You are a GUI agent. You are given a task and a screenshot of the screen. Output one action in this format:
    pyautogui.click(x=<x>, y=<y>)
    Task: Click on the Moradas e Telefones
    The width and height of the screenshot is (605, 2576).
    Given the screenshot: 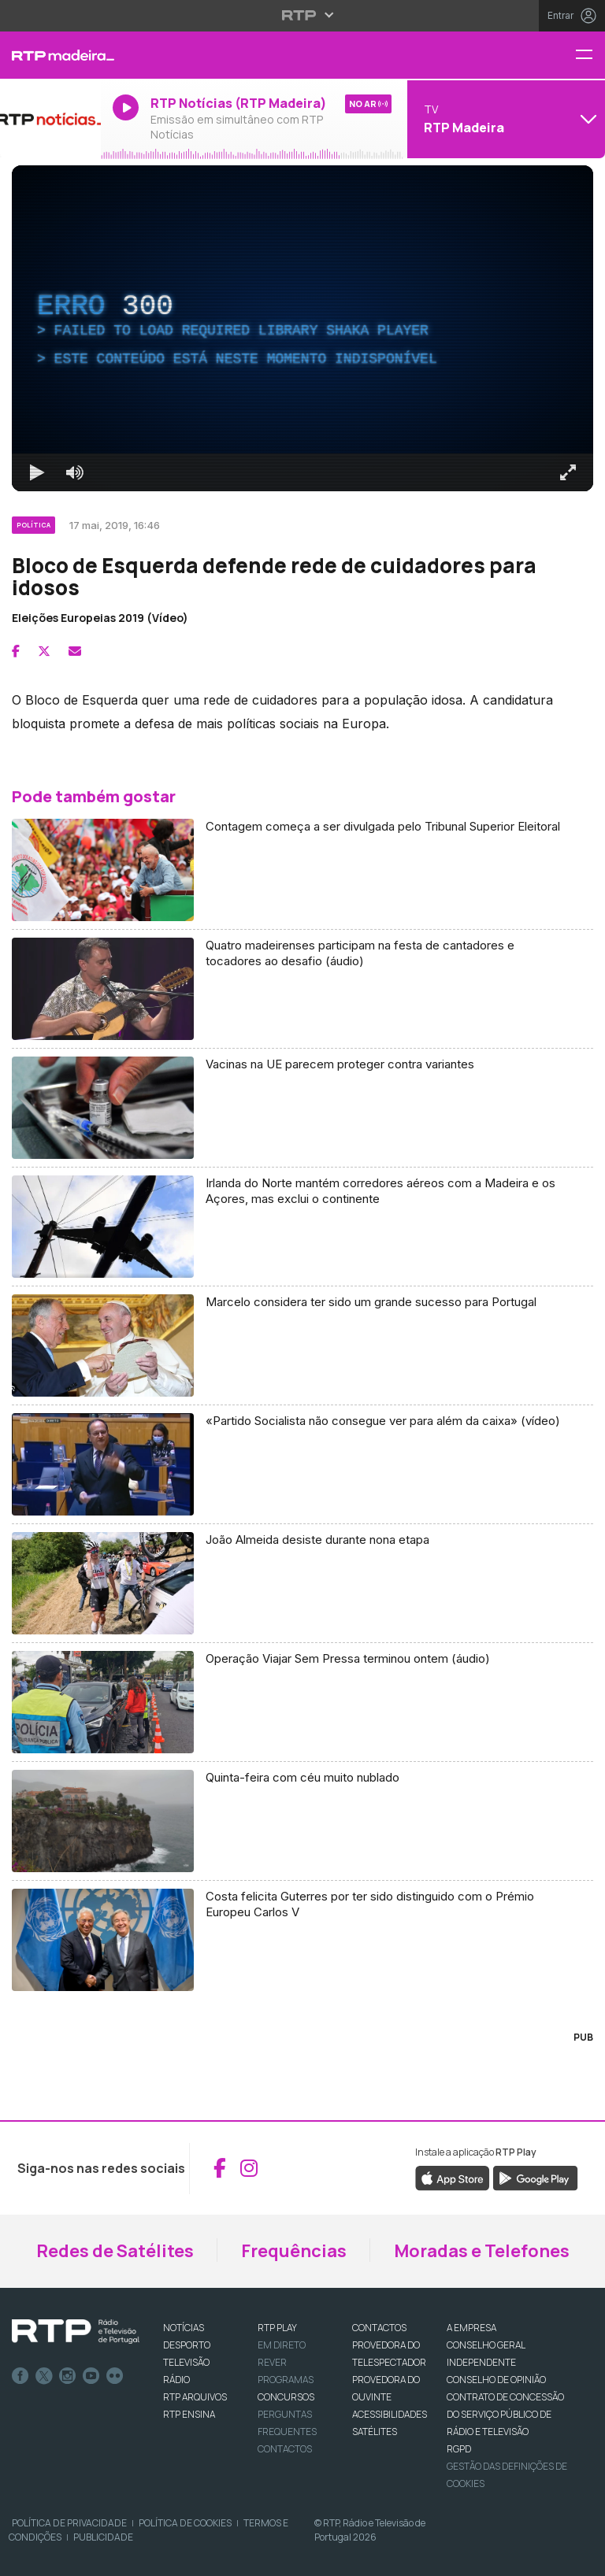 What is the action you would take?
    pyautogui.click(x=482, y=2251)
    